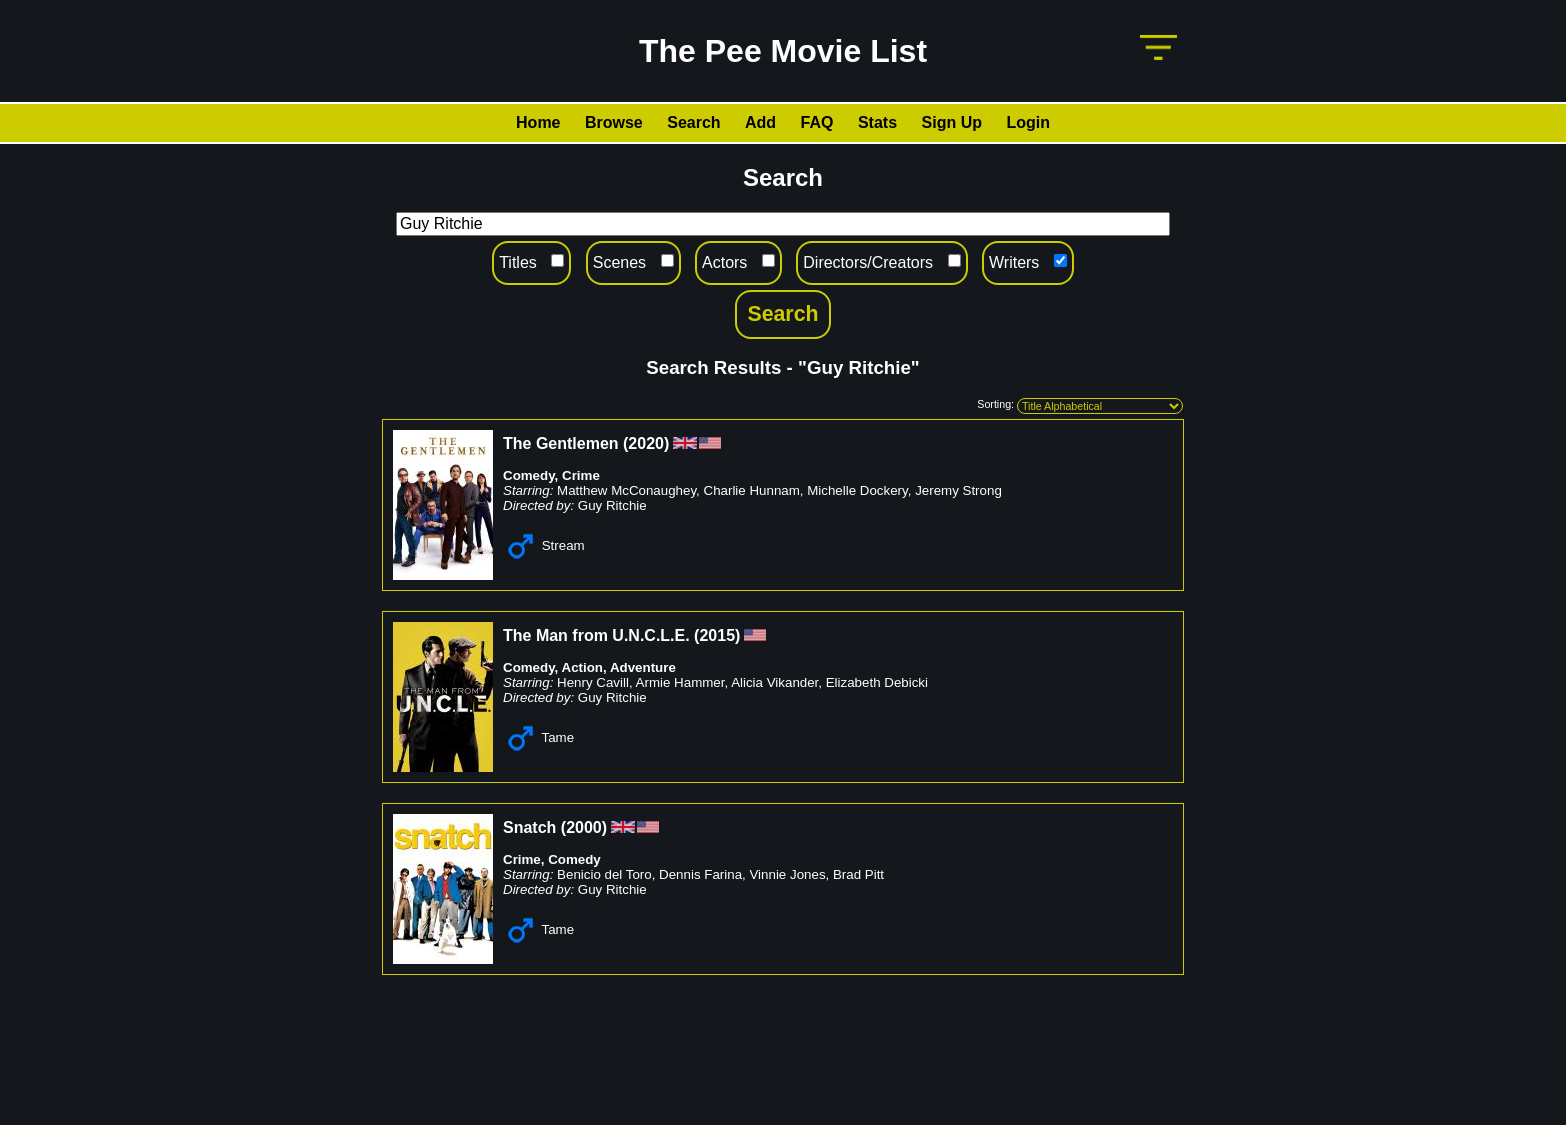 This screenshot has height=1125, width=1566. Describe the element at coordinates (582, 667) in the screenshot. I see `Action` at that location.